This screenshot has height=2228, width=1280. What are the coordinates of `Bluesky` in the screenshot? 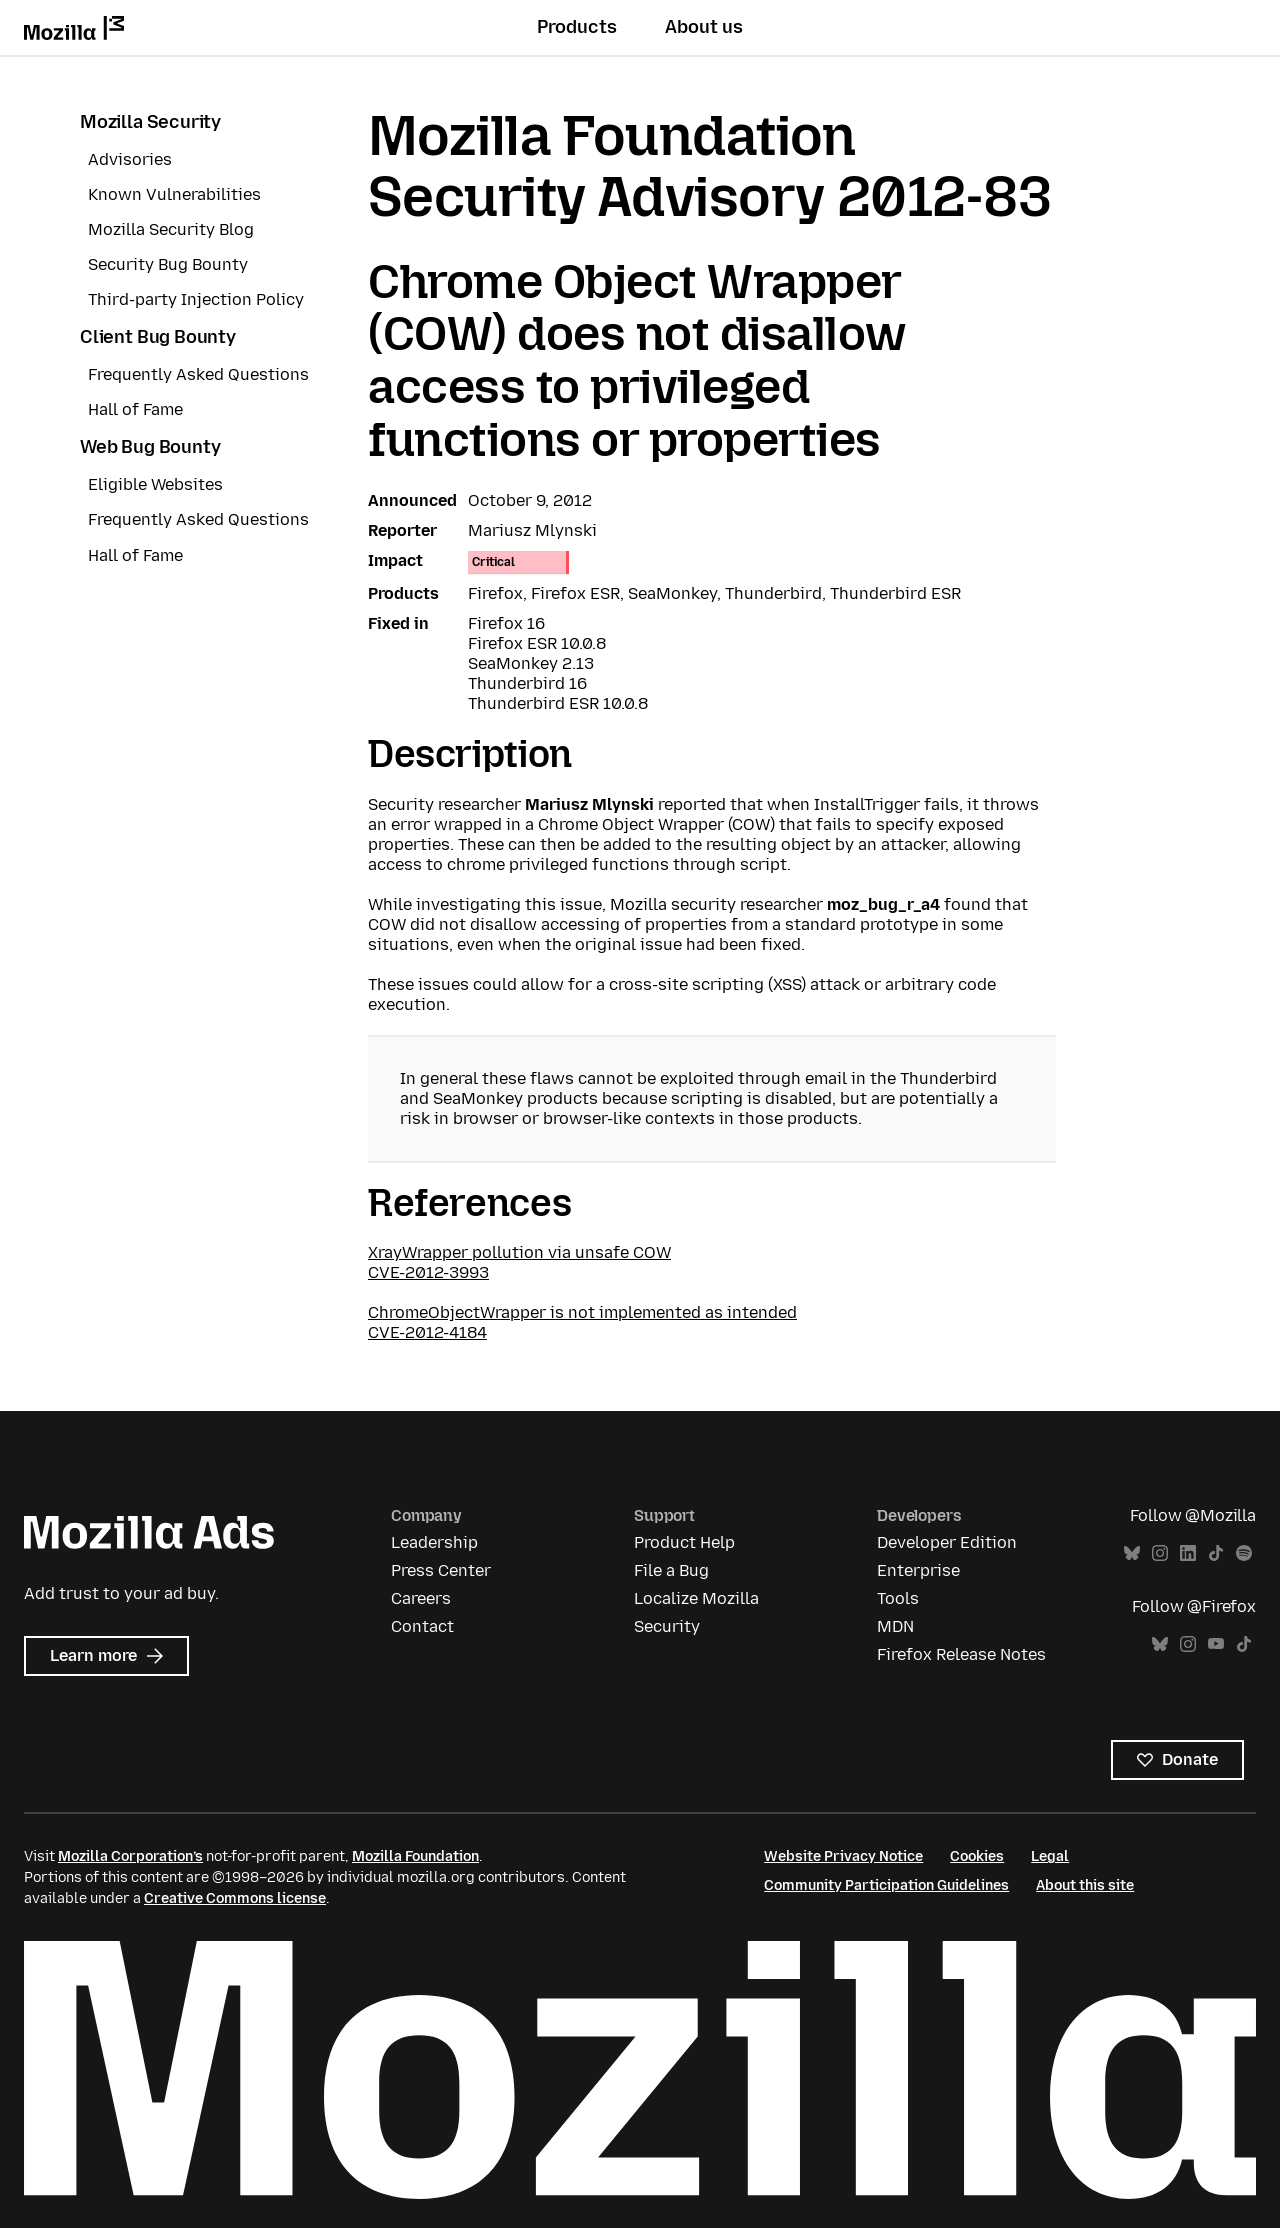 It's located at (1132, 1553).